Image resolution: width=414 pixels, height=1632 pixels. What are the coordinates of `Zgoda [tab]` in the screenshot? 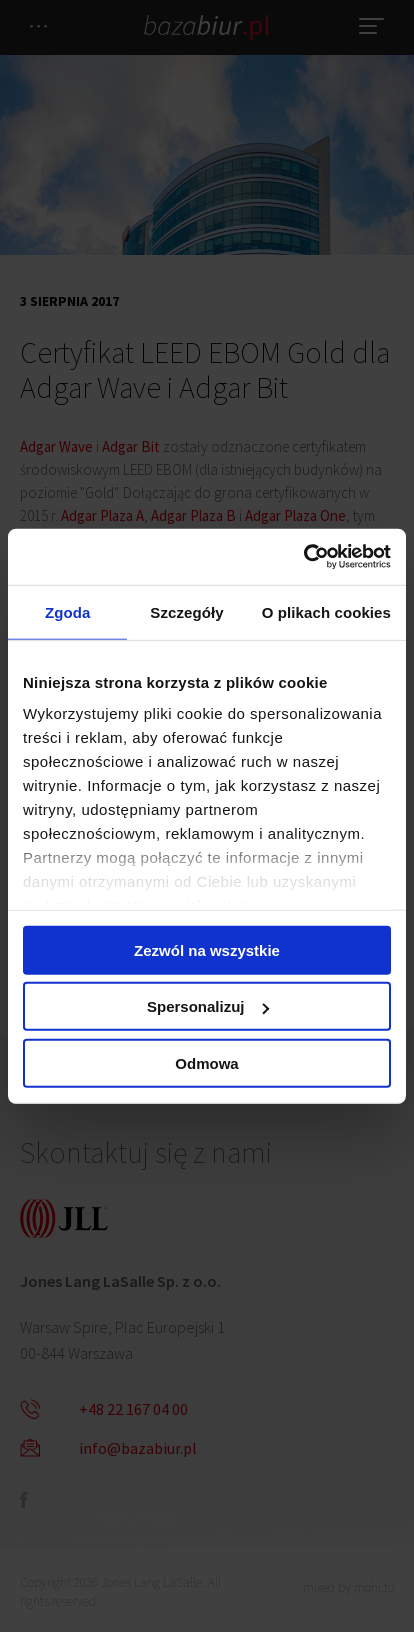 It's located at (68, 611).